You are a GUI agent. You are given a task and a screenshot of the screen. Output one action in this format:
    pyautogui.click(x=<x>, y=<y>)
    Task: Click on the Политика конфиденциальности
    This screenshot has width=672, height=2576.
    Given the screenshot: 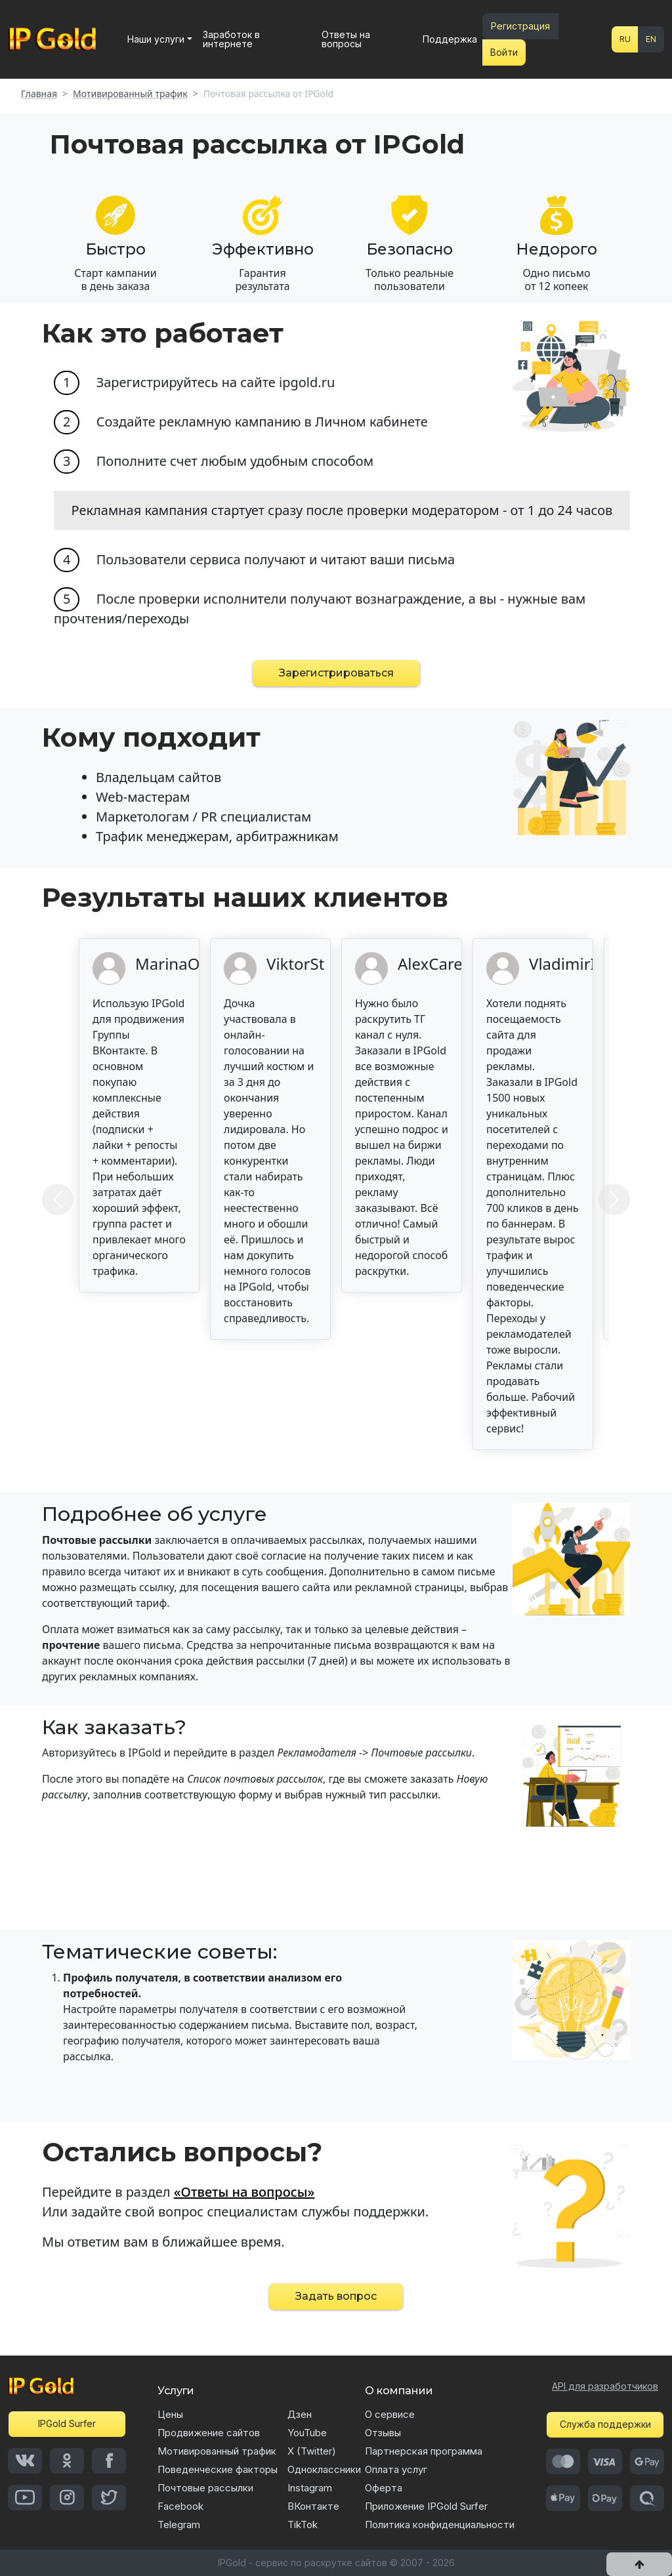 What is the action you would take?
    pyautogui.click(x=439, y=2524)
    